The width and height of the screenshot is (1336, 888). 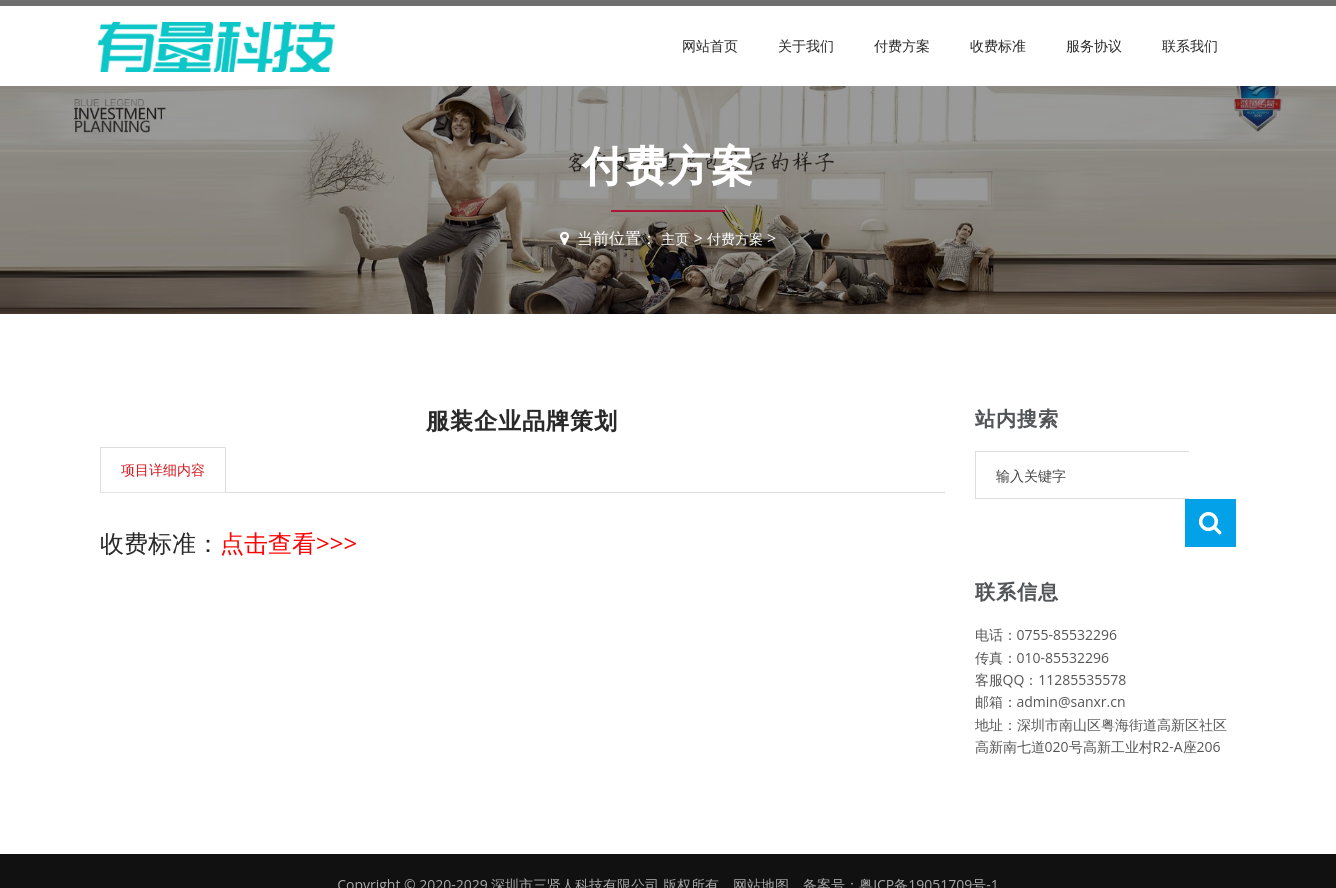 I want to click on 粤ICP备19051709号-1, so click(x=929, y=836).